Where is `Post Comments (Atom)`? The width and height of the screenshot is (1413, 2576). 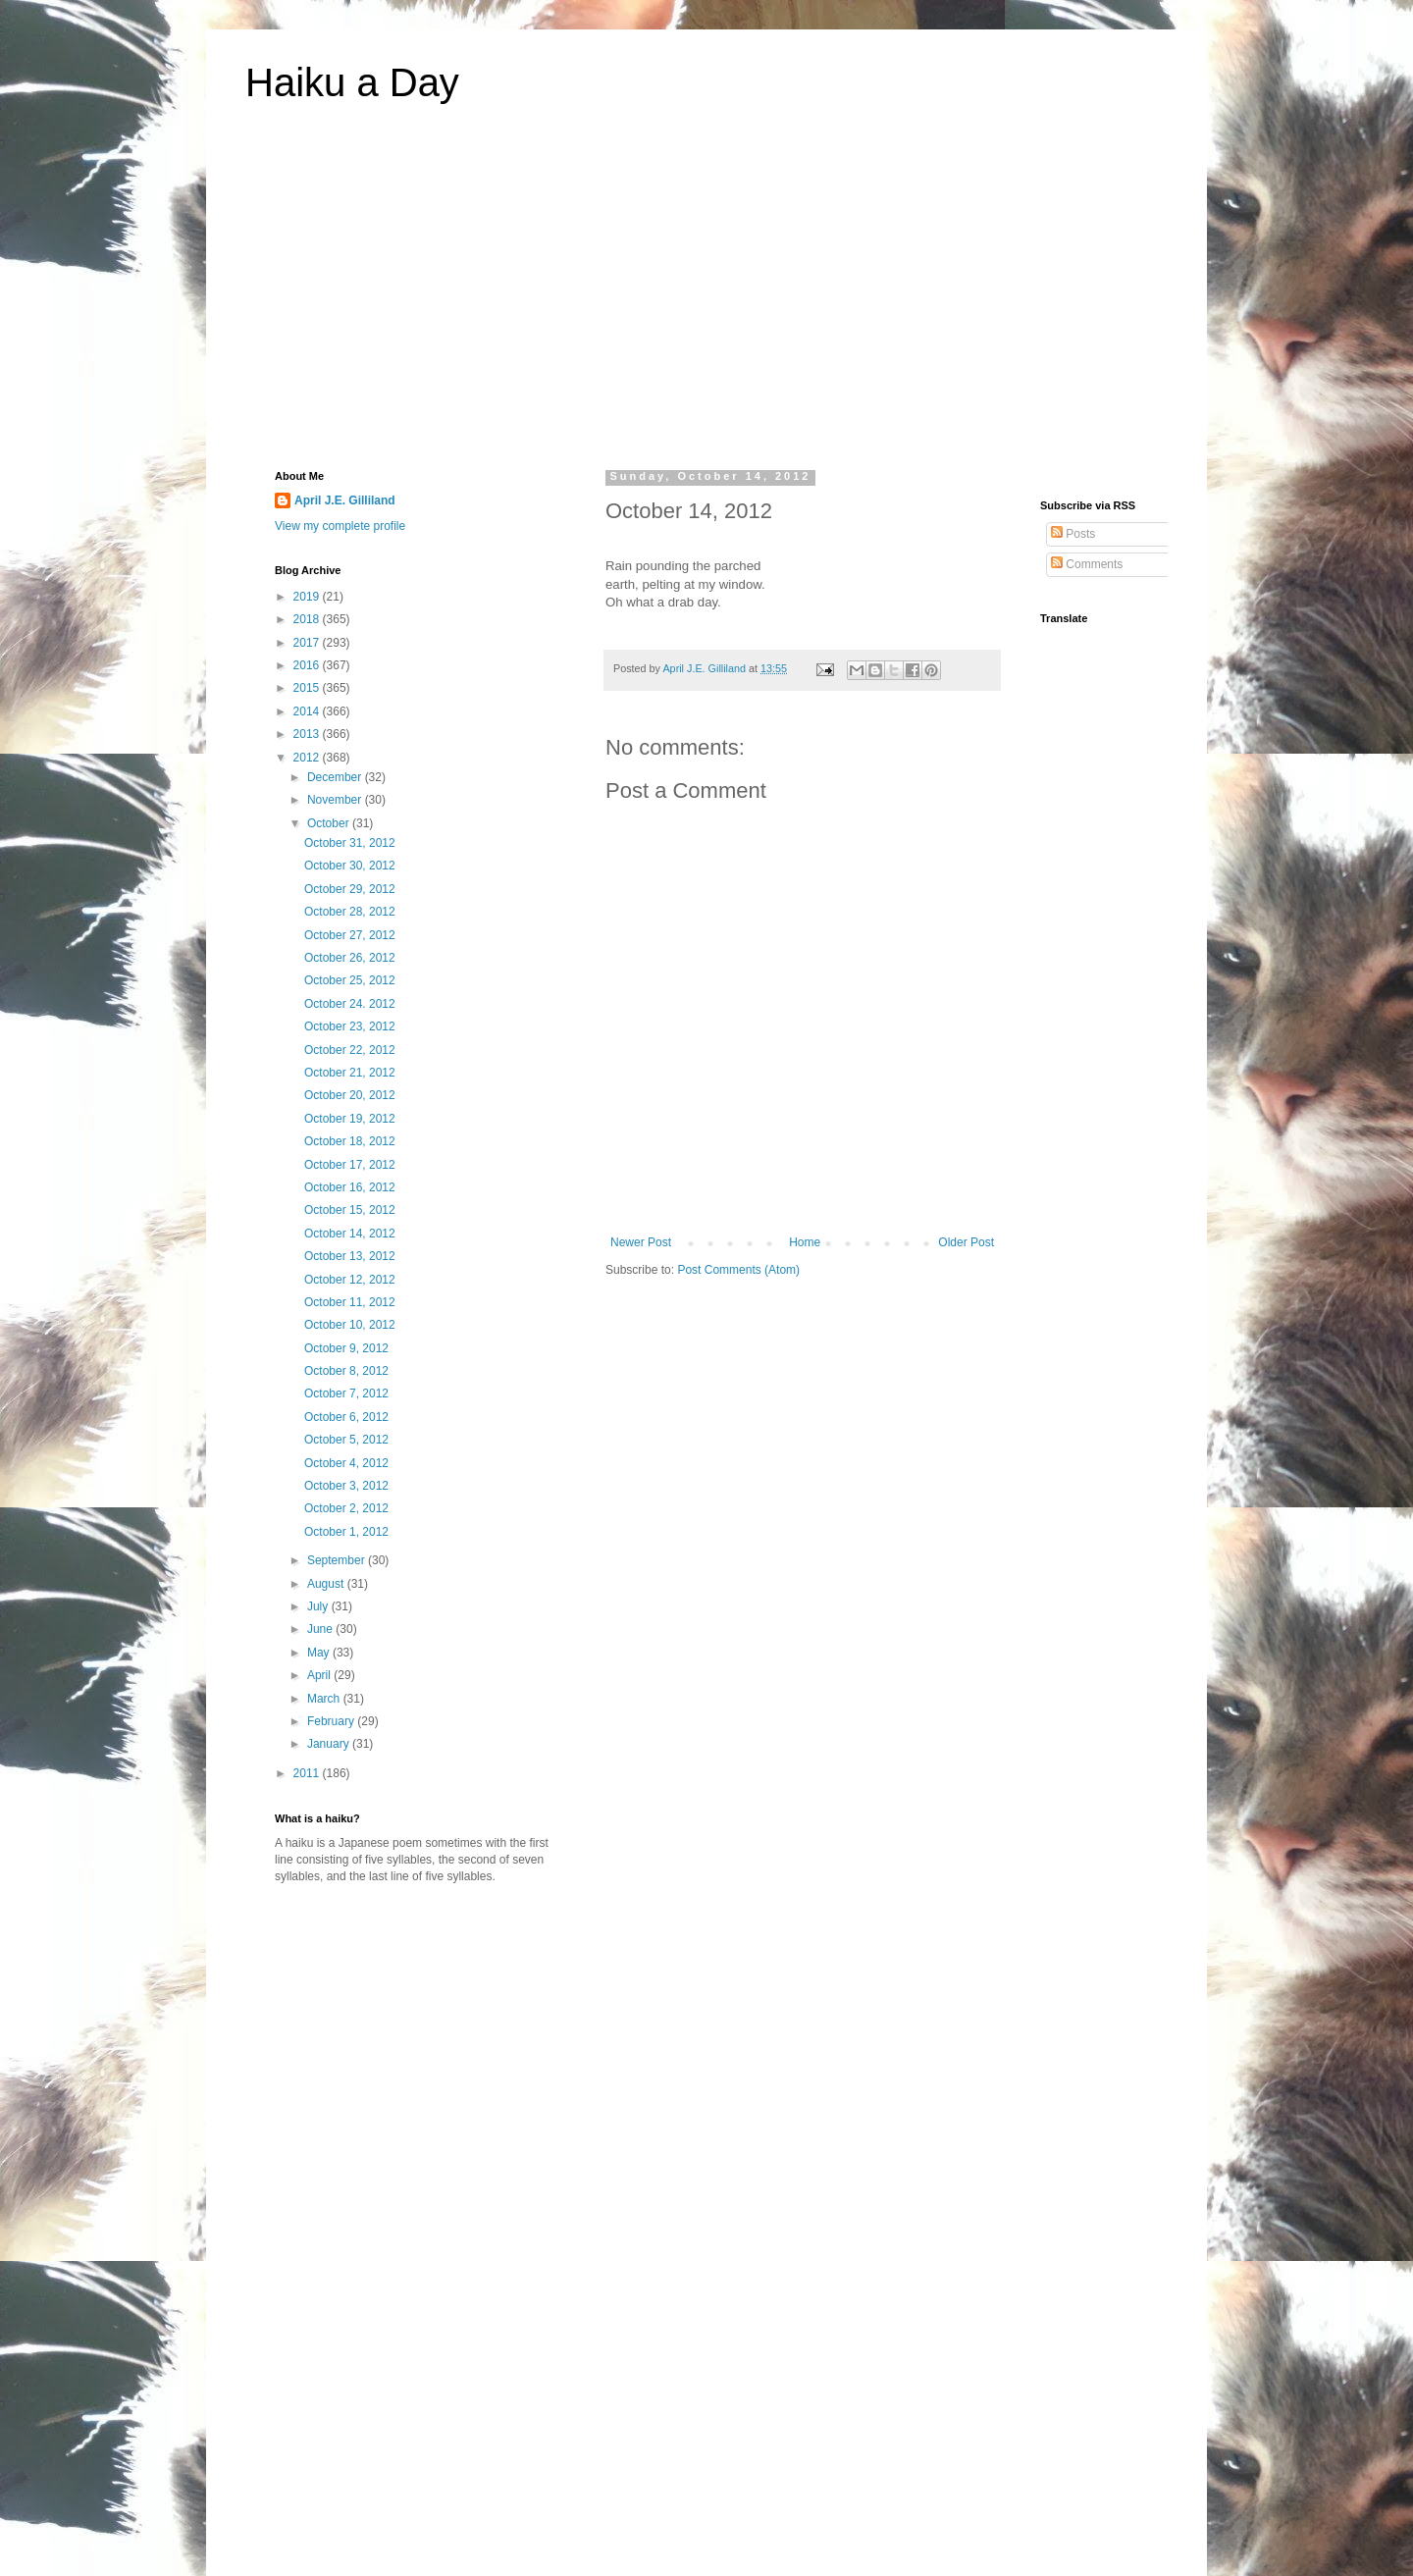
Post Comments (Atom) is located at coordinates (738, 1270).